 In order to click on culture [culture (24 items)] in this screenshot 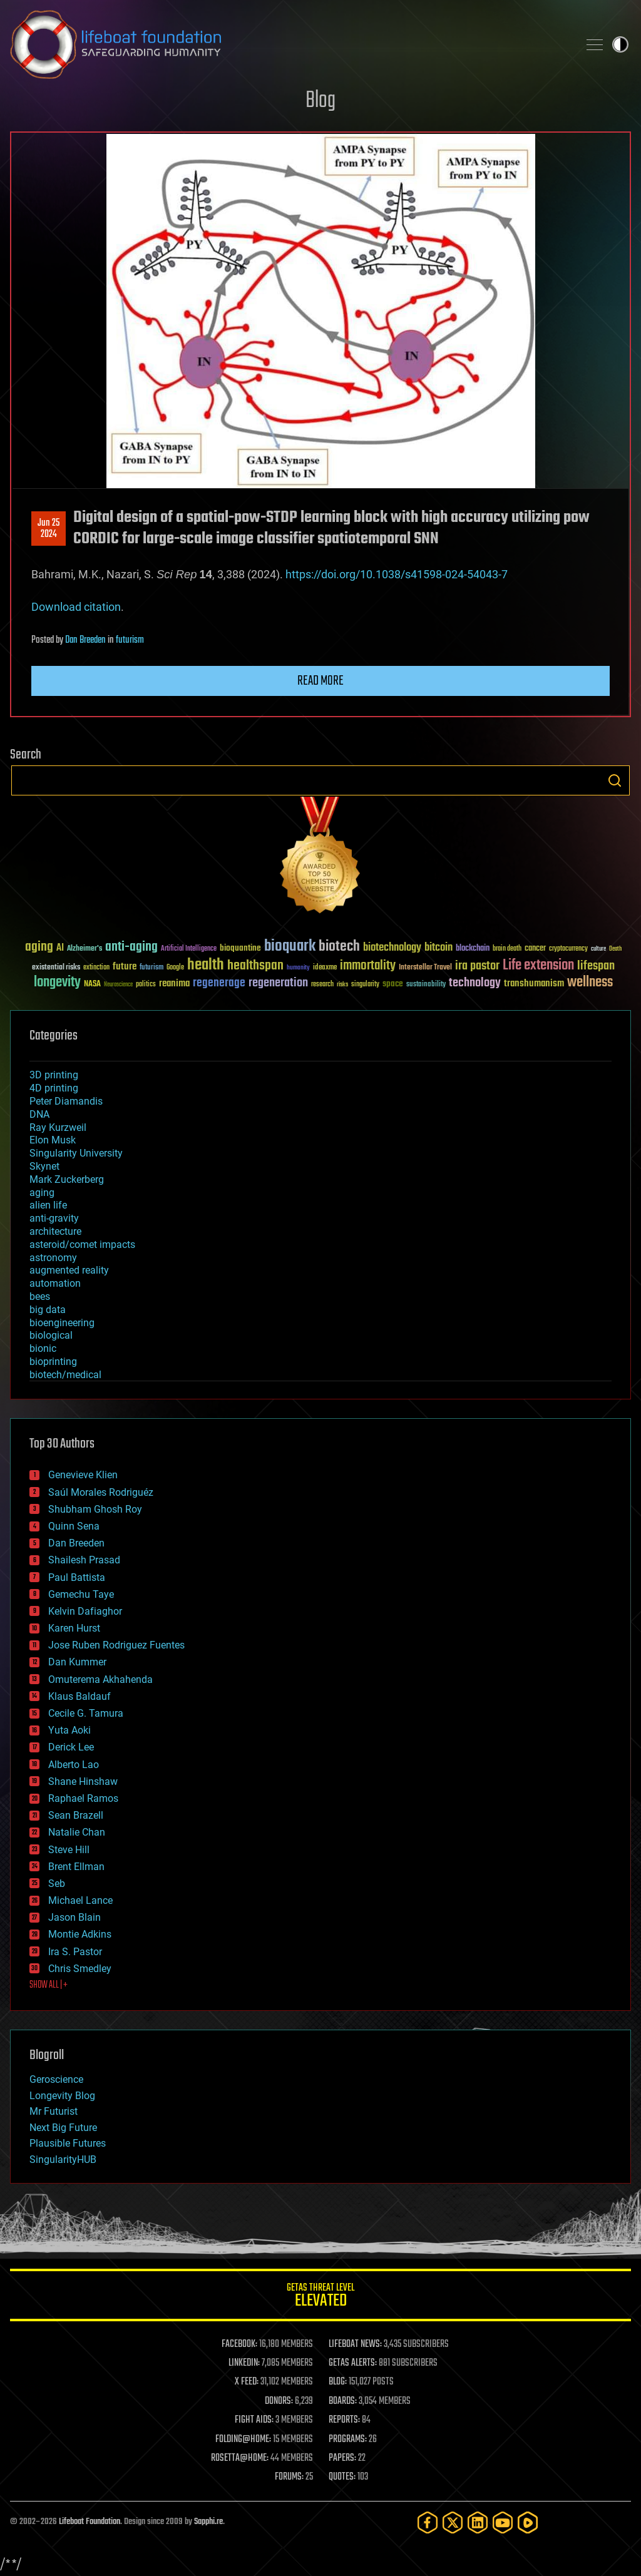, I will do `click(598, 949)`.